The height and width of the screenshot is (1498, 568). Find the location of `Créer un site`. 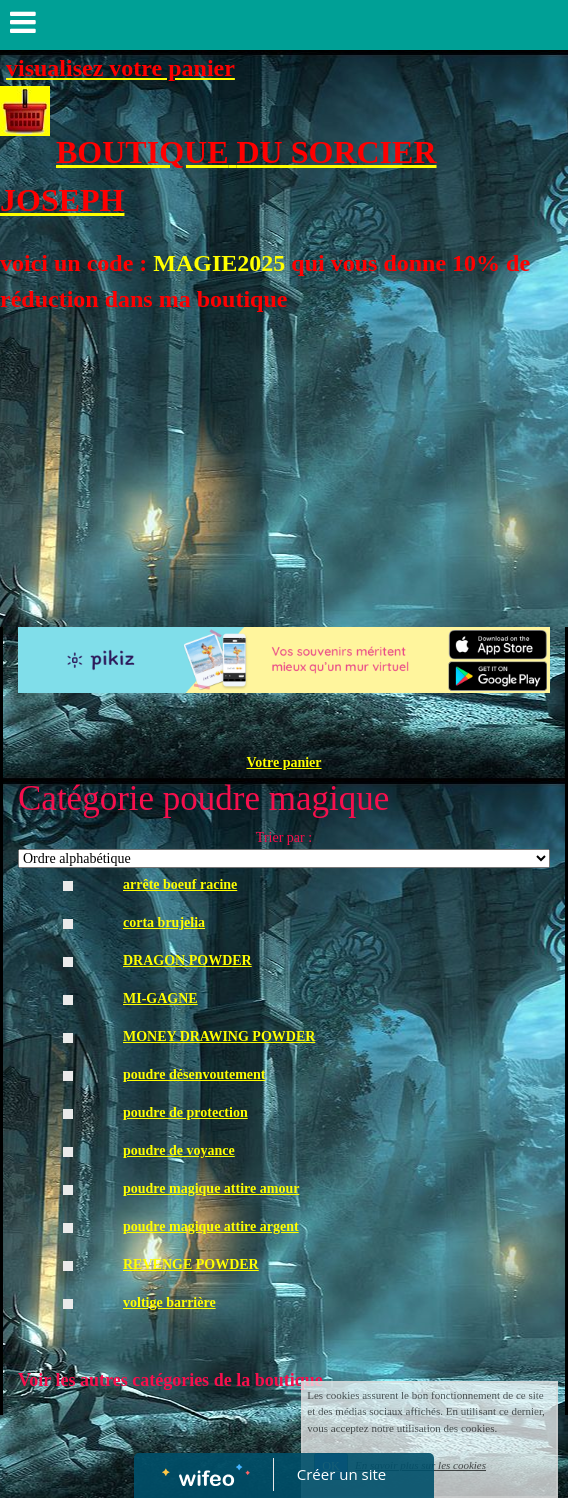

Créer un site is located at coordinates (341, 1474).